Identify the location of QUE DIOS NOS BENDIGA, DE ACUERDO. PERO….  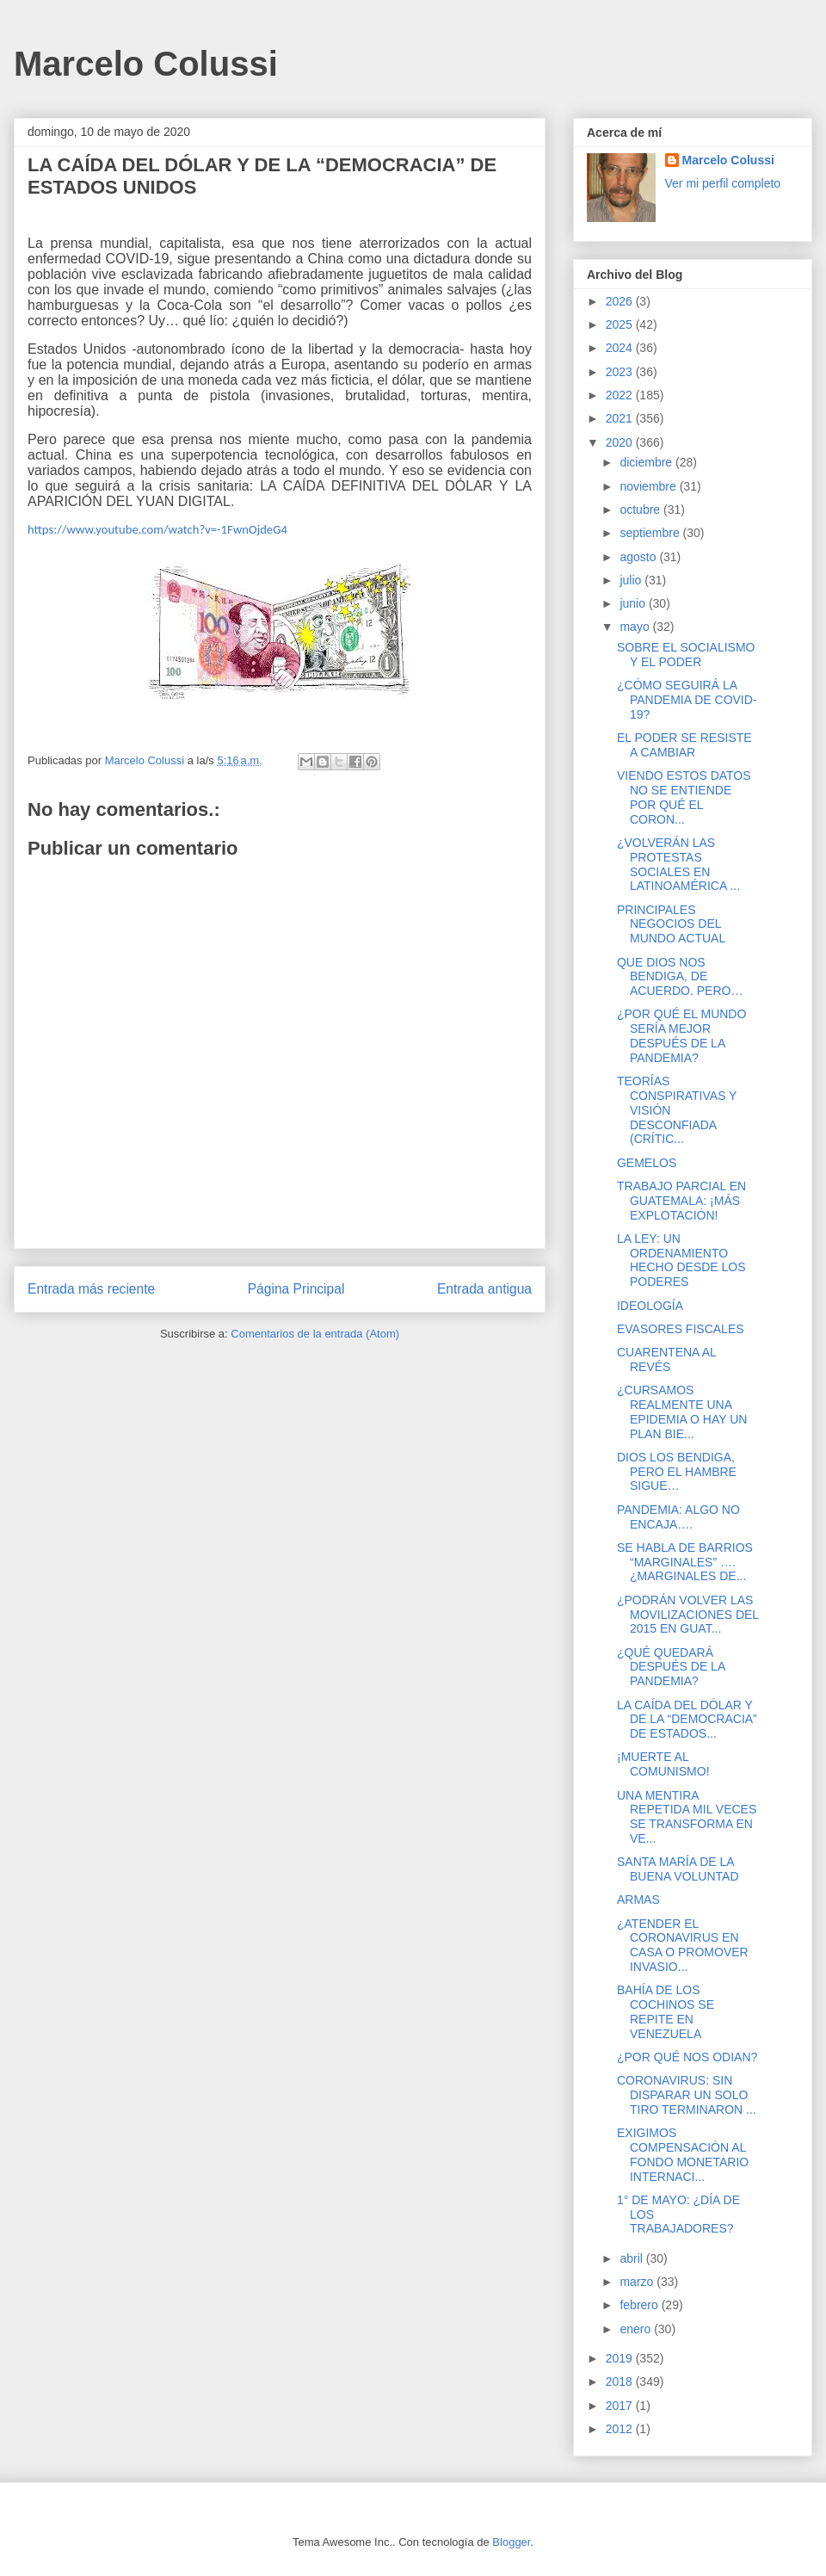
(680, 976).